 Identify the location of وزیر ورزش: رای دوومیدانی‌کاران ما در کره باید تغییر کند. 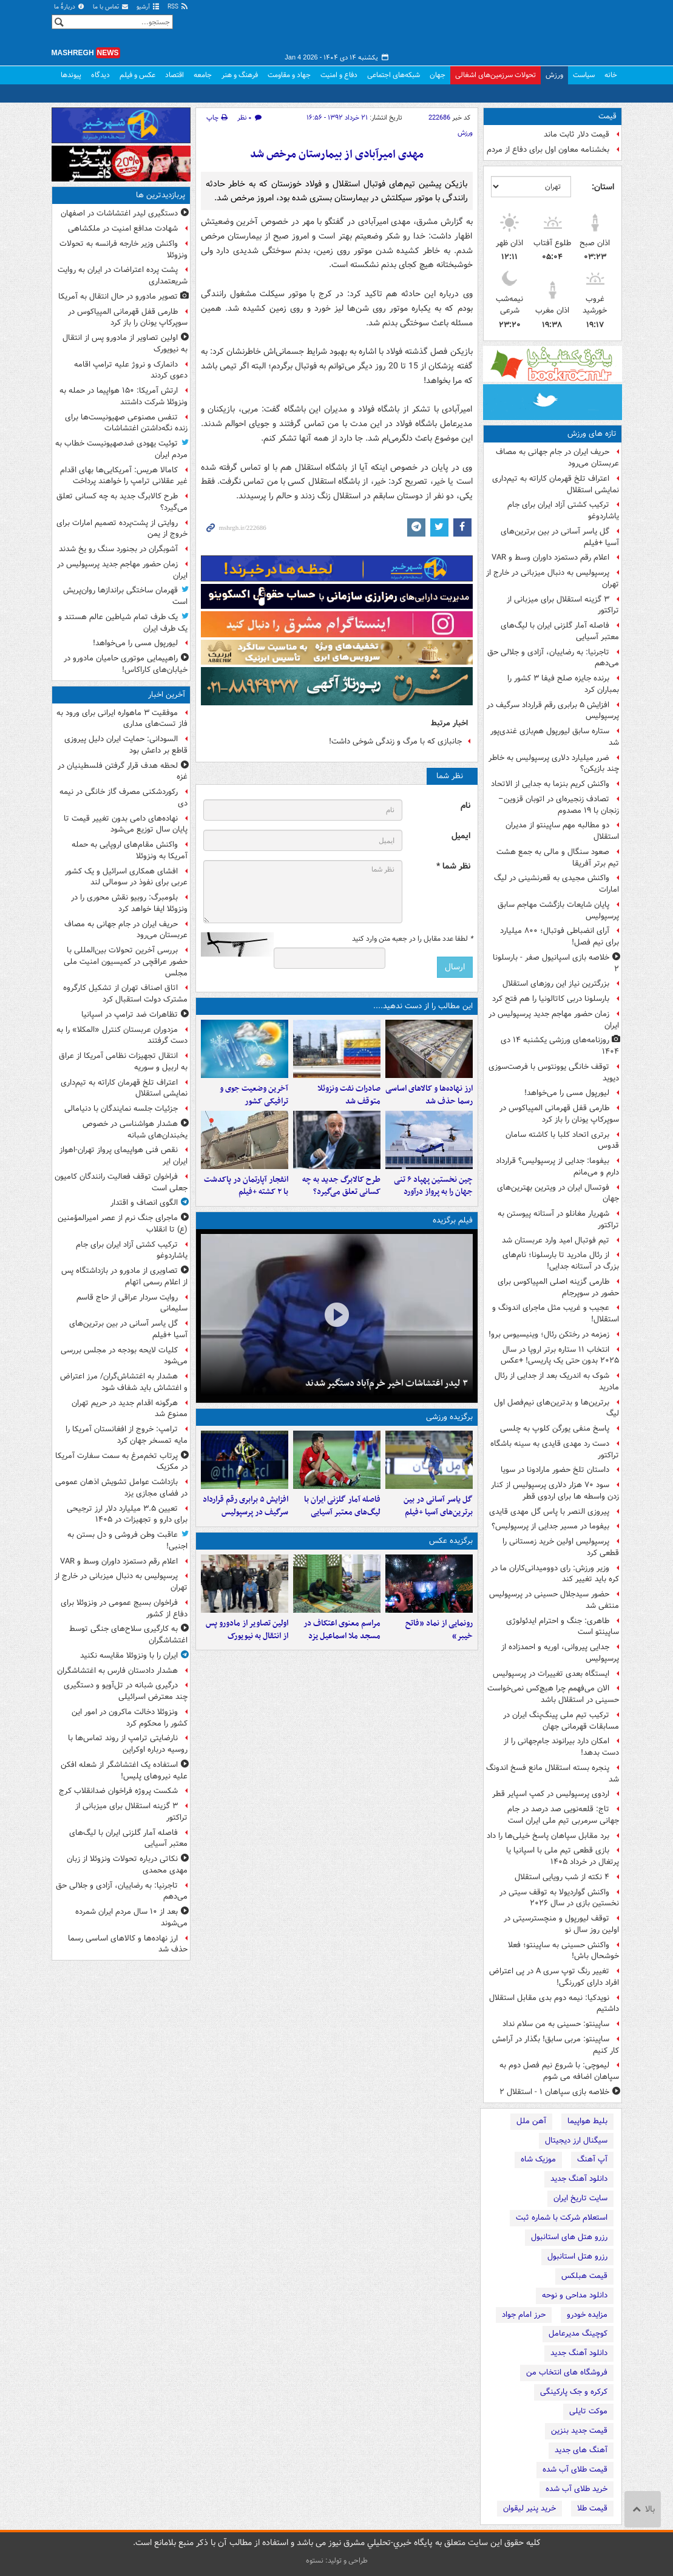
(555, 1573).